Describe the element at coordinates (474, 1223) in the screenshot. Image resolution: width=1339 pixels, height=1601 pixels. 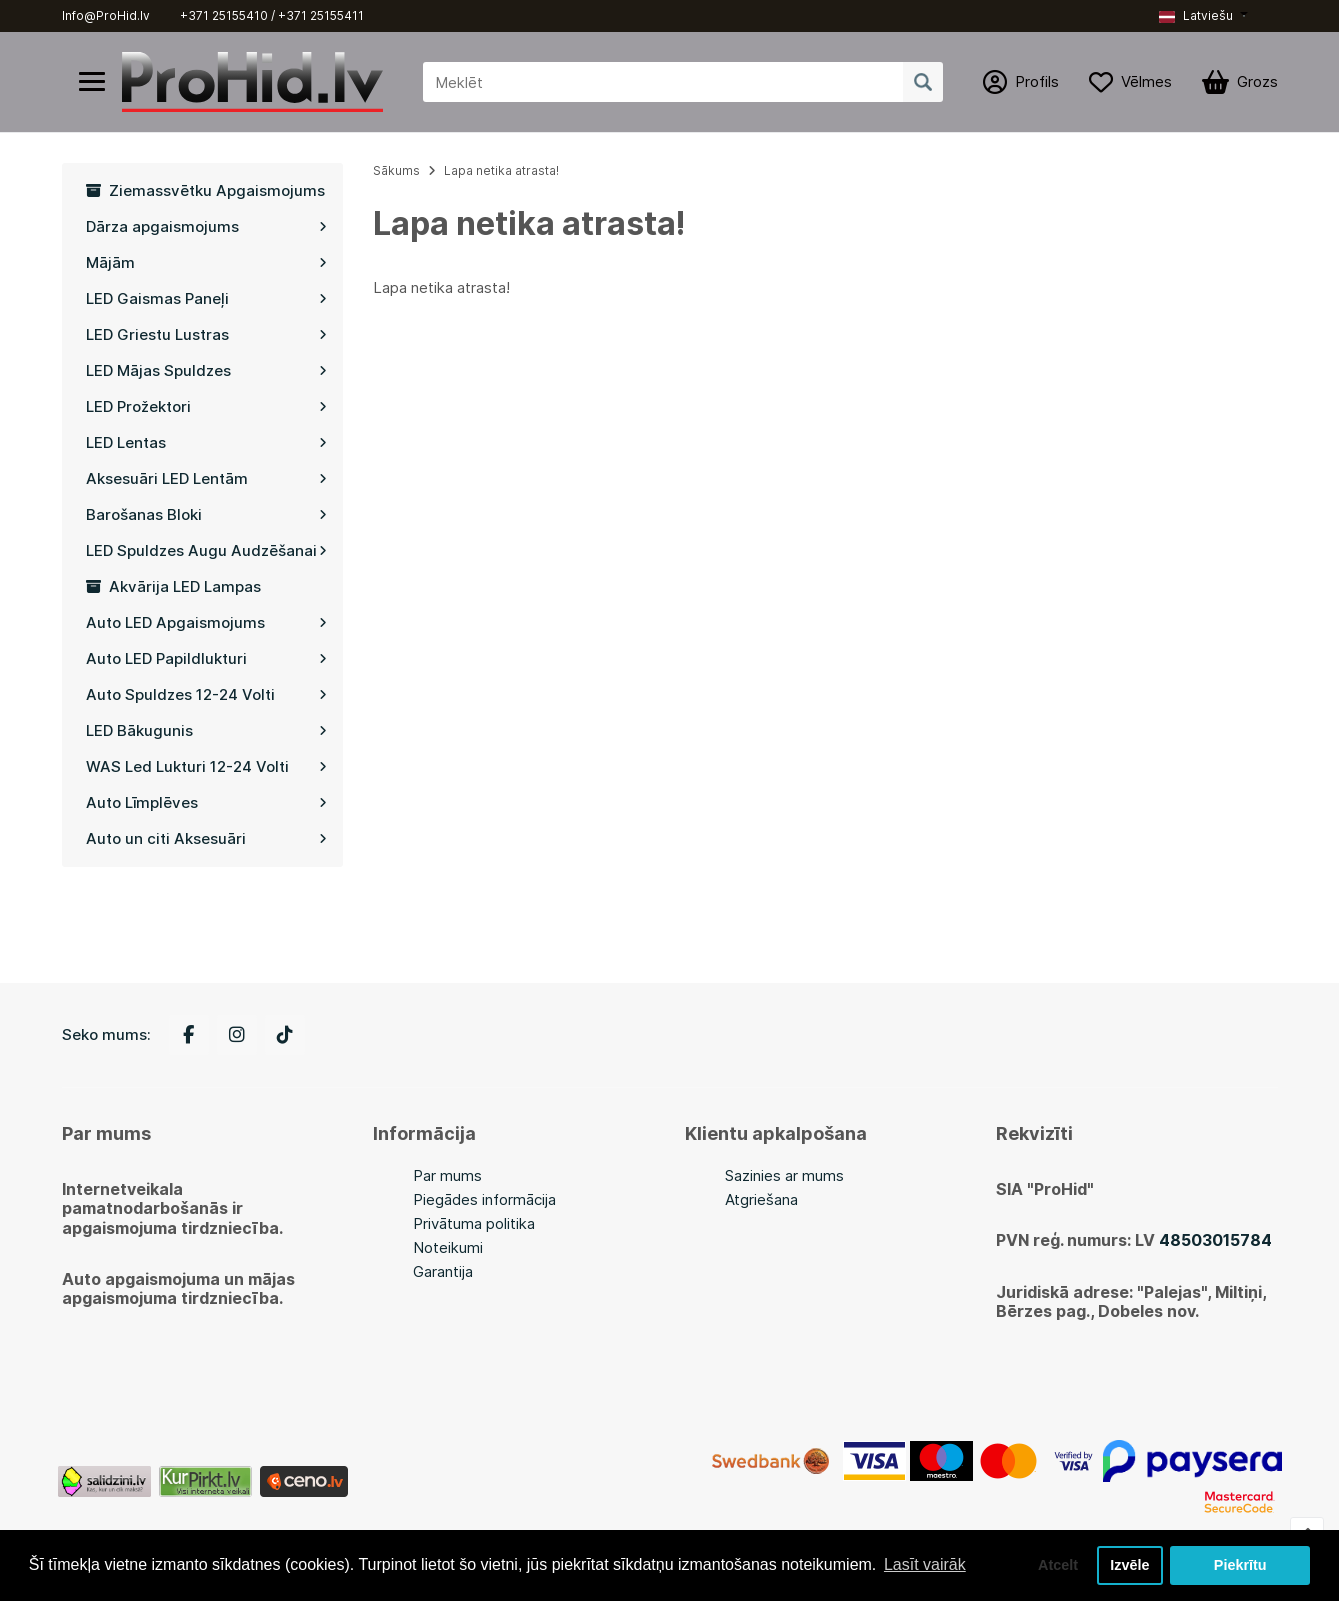
I see `Privātuma politika` at that location.